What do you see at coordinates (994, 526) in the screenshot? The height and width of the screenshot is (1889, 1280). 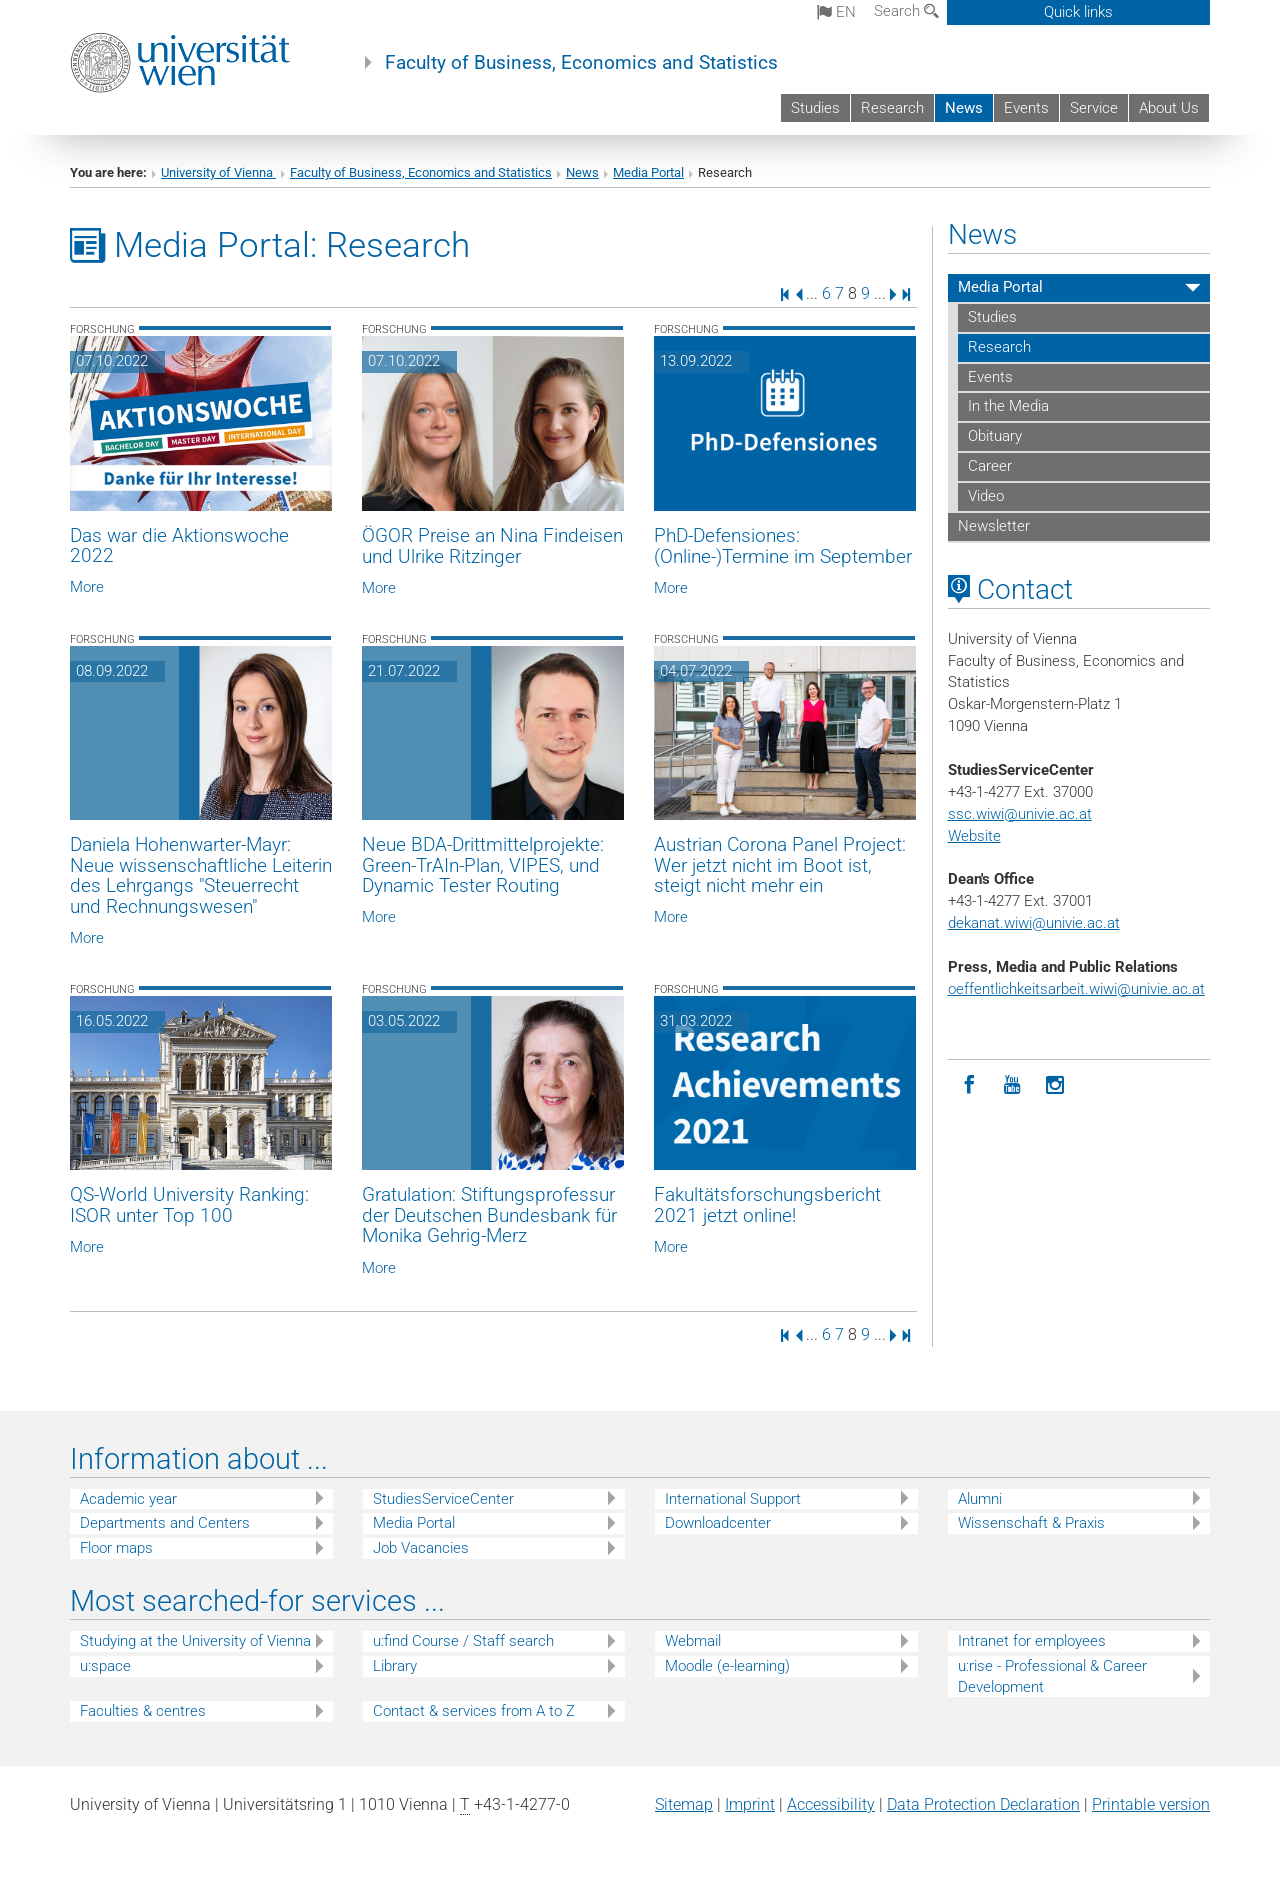 I see `Newsletter` at bounding box center [994, 526].